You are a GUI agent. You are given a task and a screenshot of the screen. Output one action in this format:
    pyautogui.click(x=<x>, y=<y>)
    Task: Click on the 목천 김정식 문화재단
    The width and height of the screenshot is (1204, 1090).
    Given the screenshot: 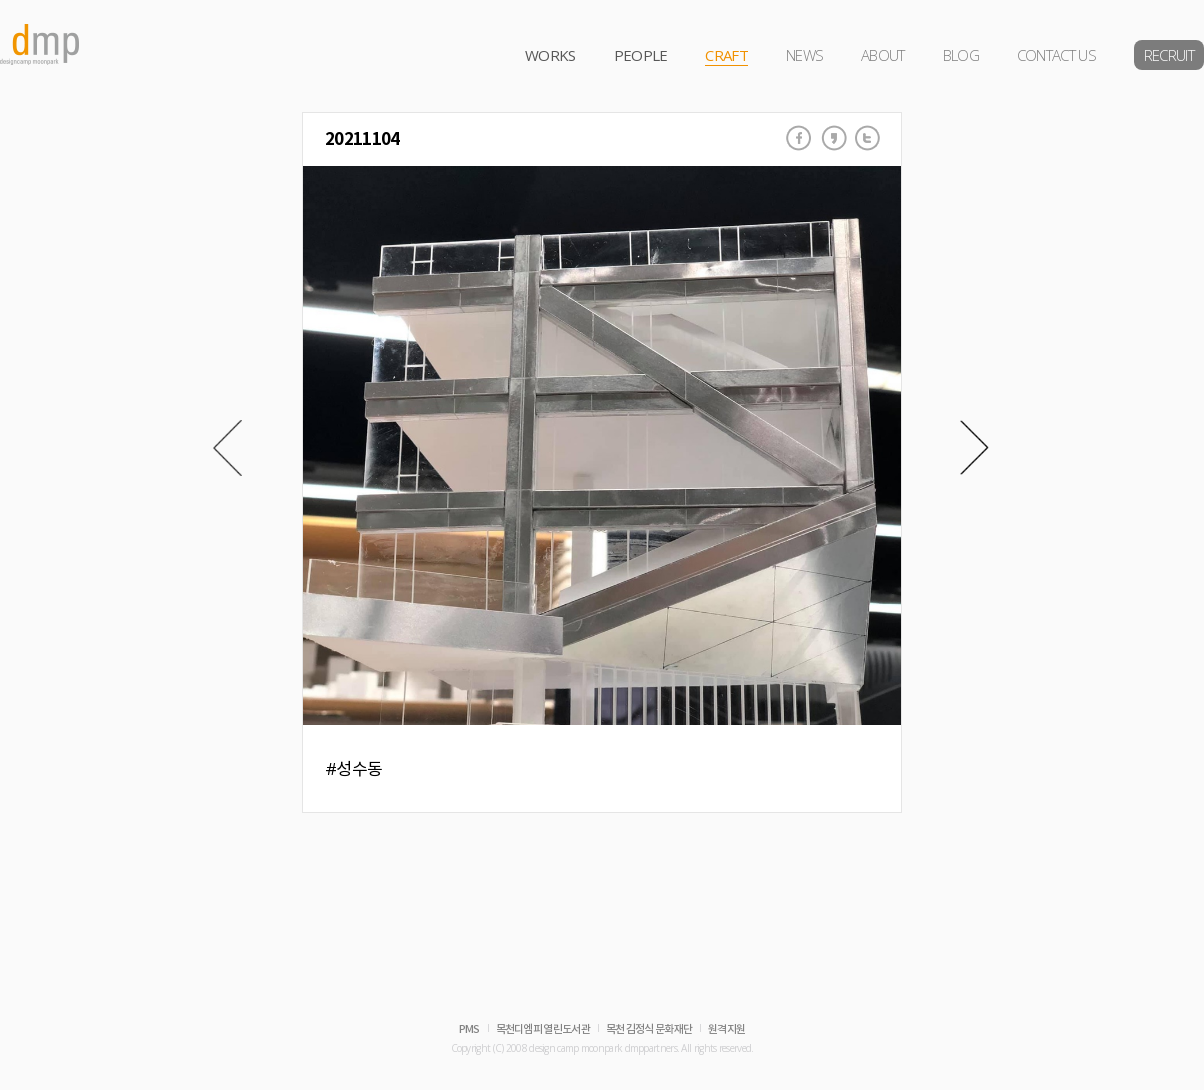 What is the action you would take?
    pyautogui.click(x=649, y=1029)
    